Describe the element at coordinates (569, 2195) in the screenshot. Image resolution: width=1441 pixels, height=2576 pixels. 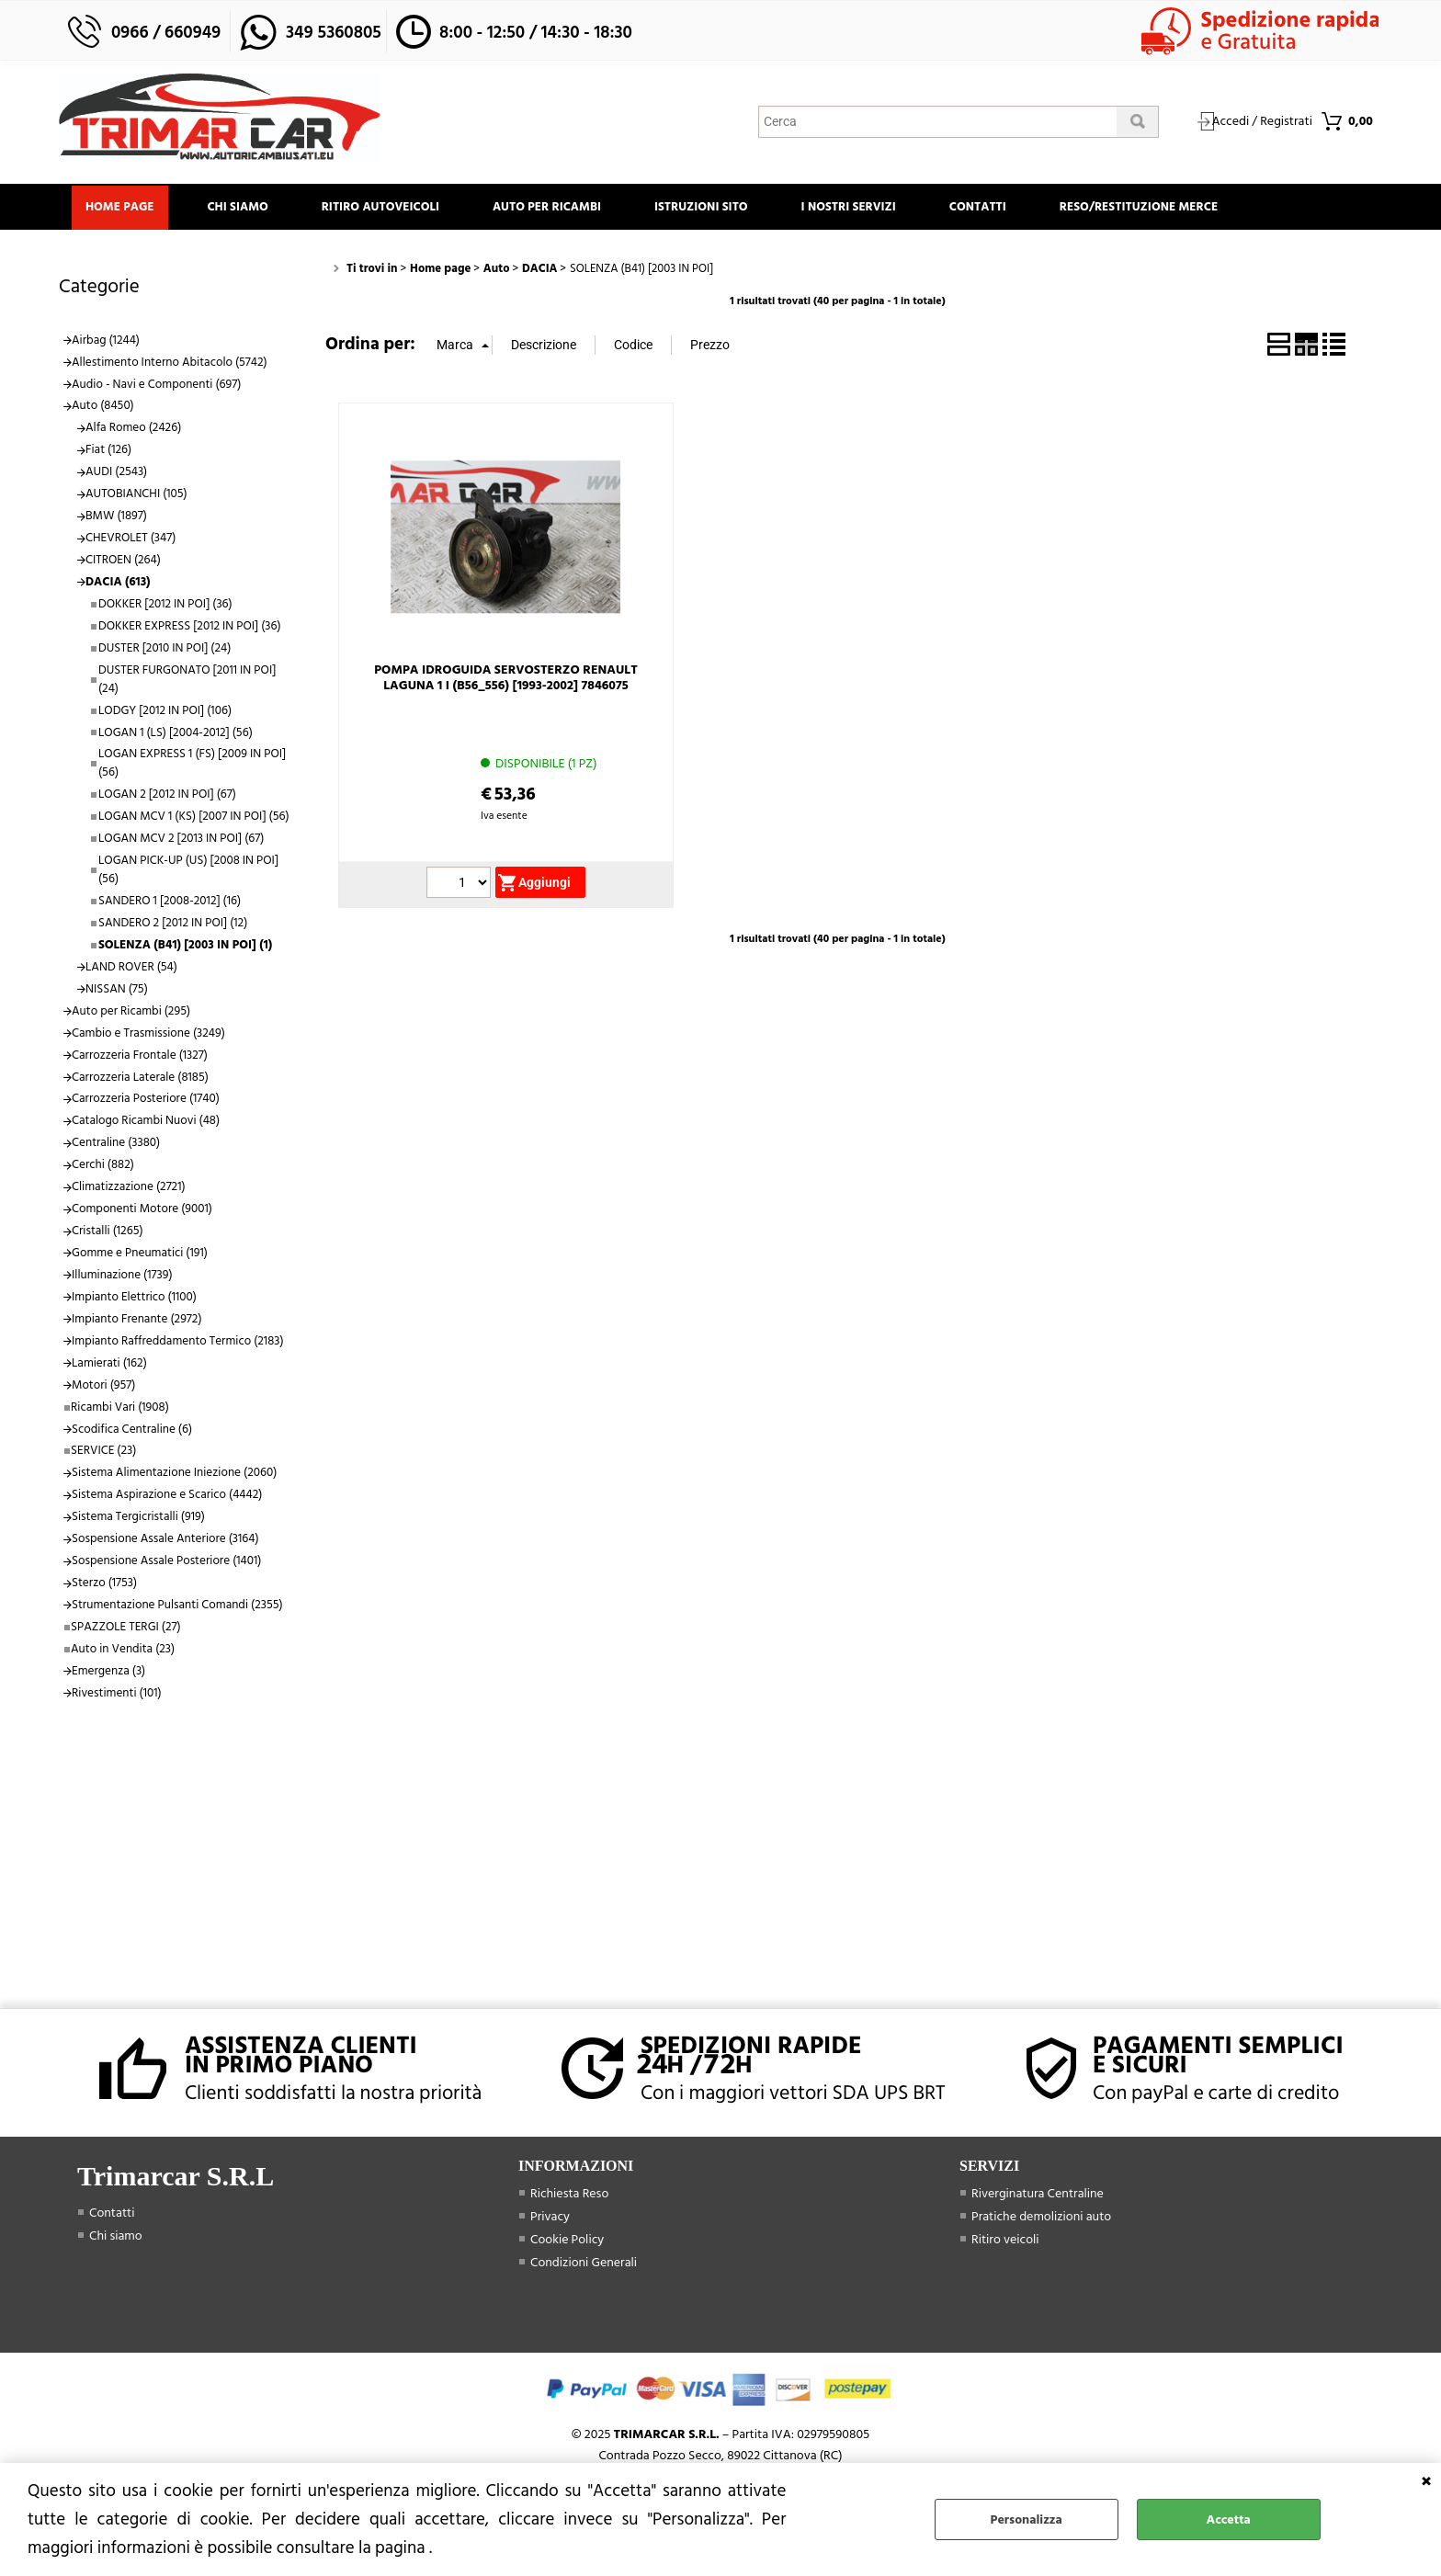
I see `Richiesta Reso` at that location.